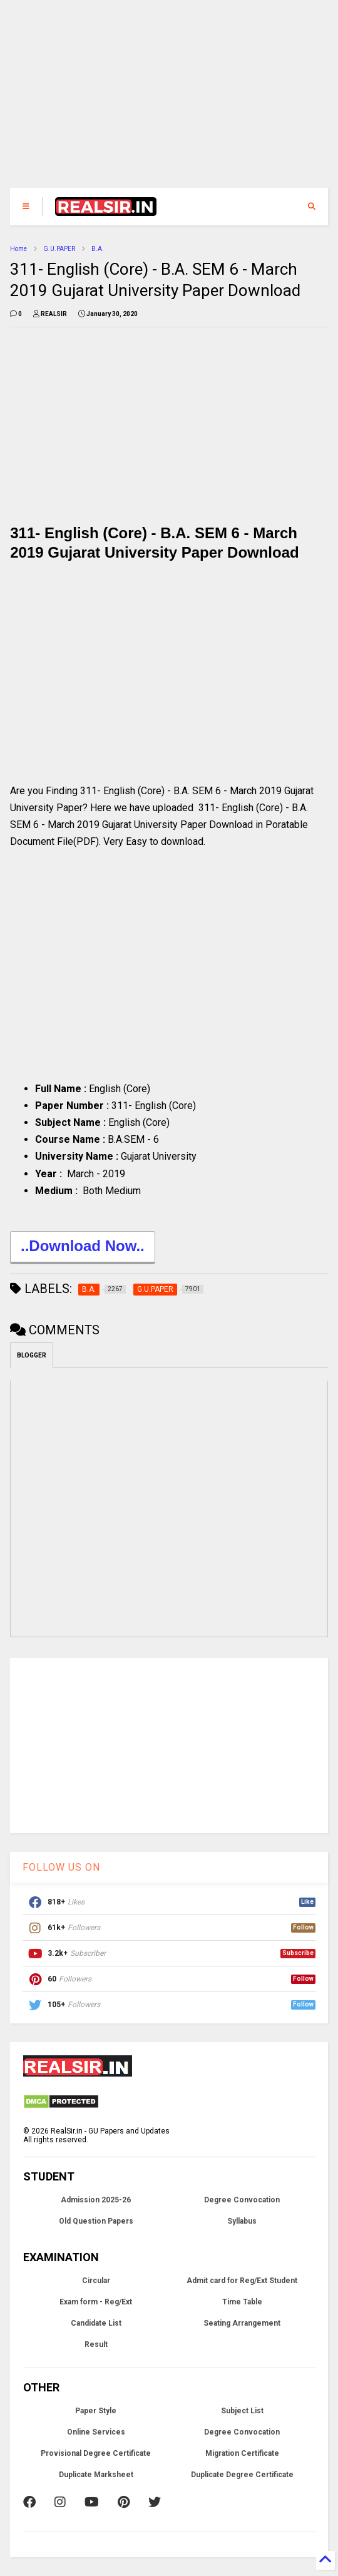 This screenshot has width=338, height=2576. I want to click on Syllabus, so click(242, 2221).